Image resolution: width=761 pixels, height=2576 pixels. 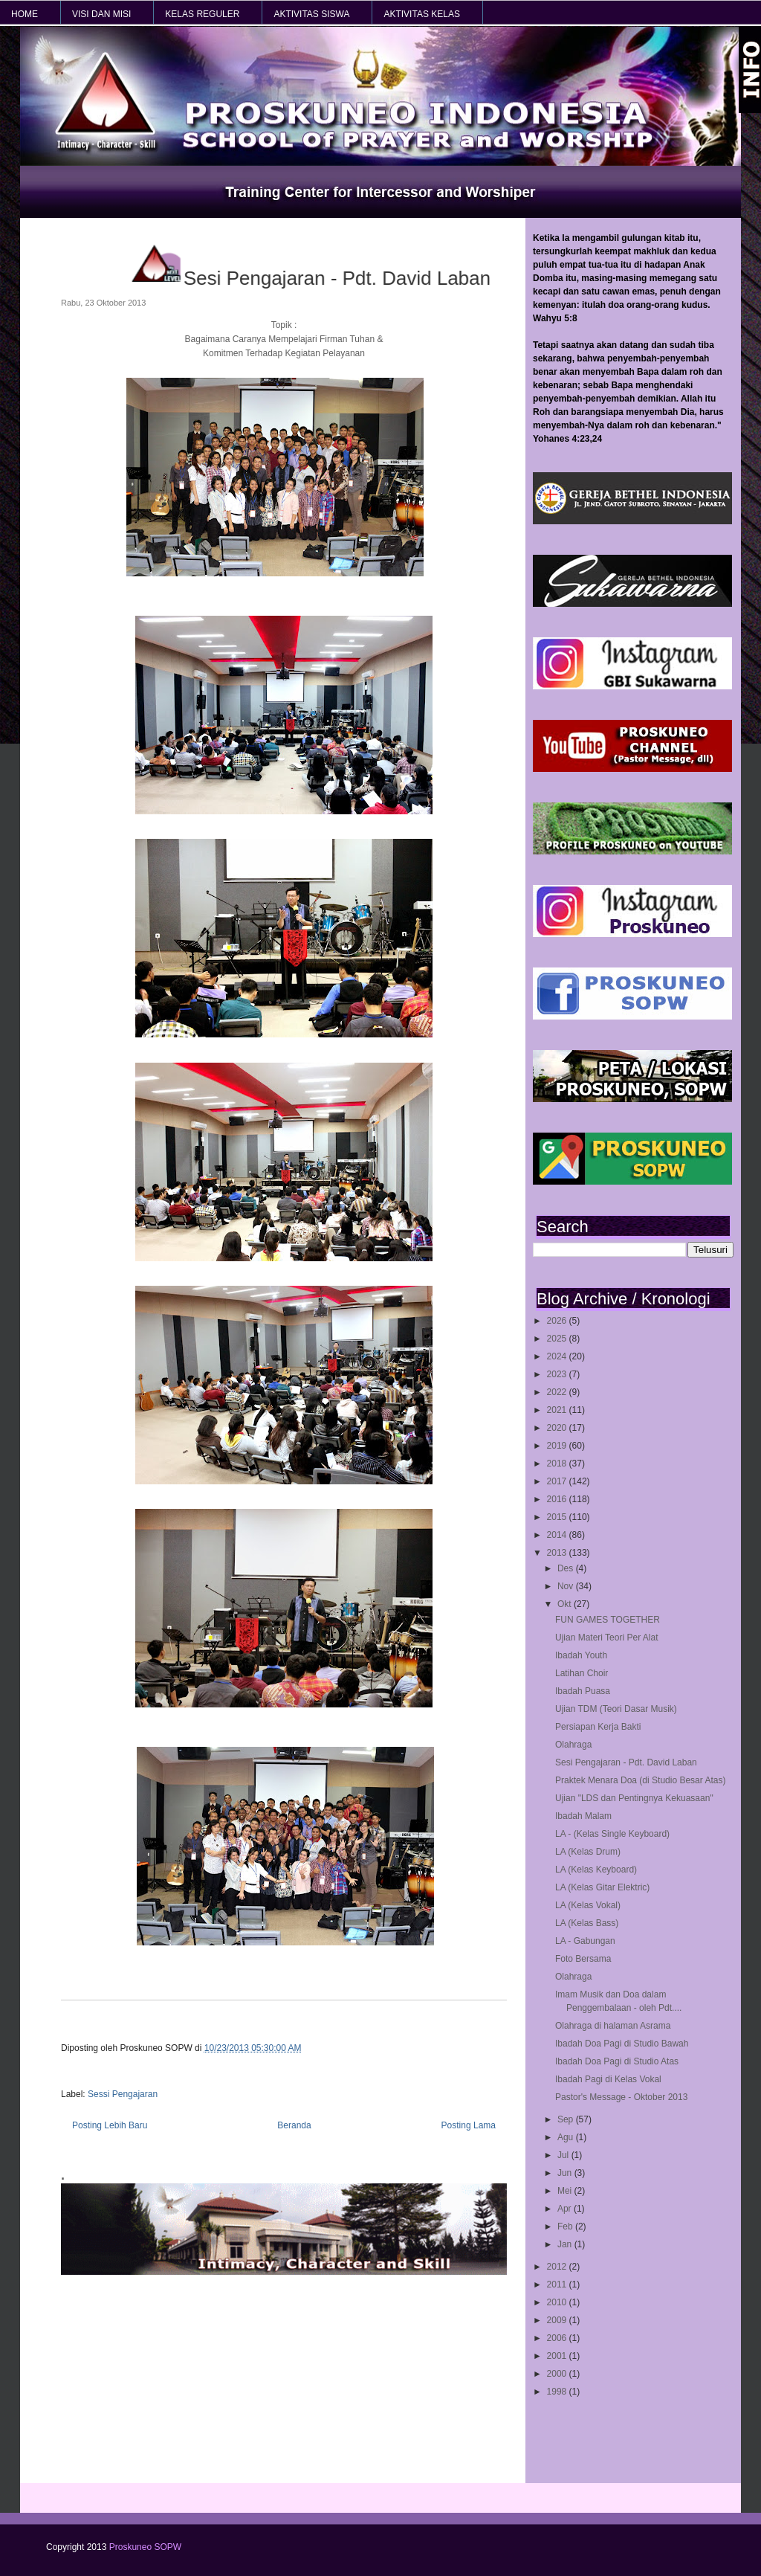 I want to click on Ibadah Doa Pagi di Studio Bawah, so click(x=621, y=2043).